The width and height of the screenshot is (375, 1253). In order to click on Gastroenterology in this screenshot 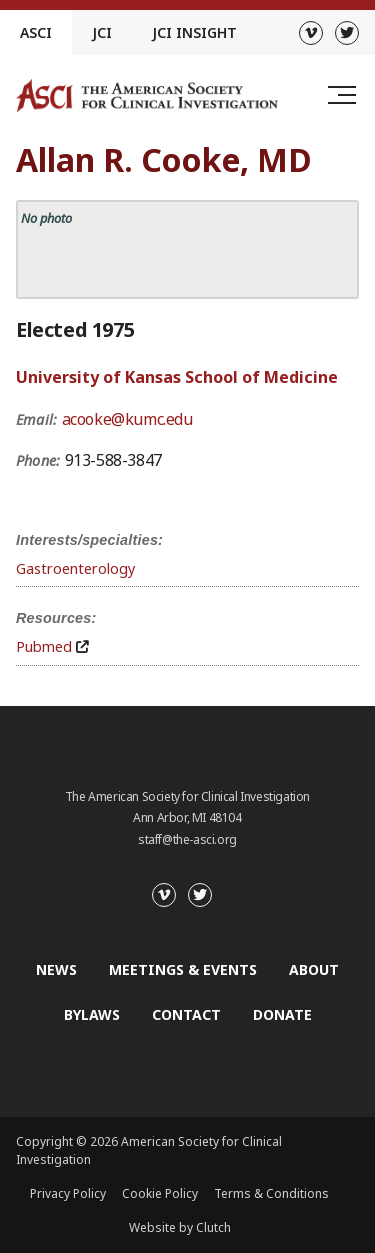, I will do `click(75, 568)`.